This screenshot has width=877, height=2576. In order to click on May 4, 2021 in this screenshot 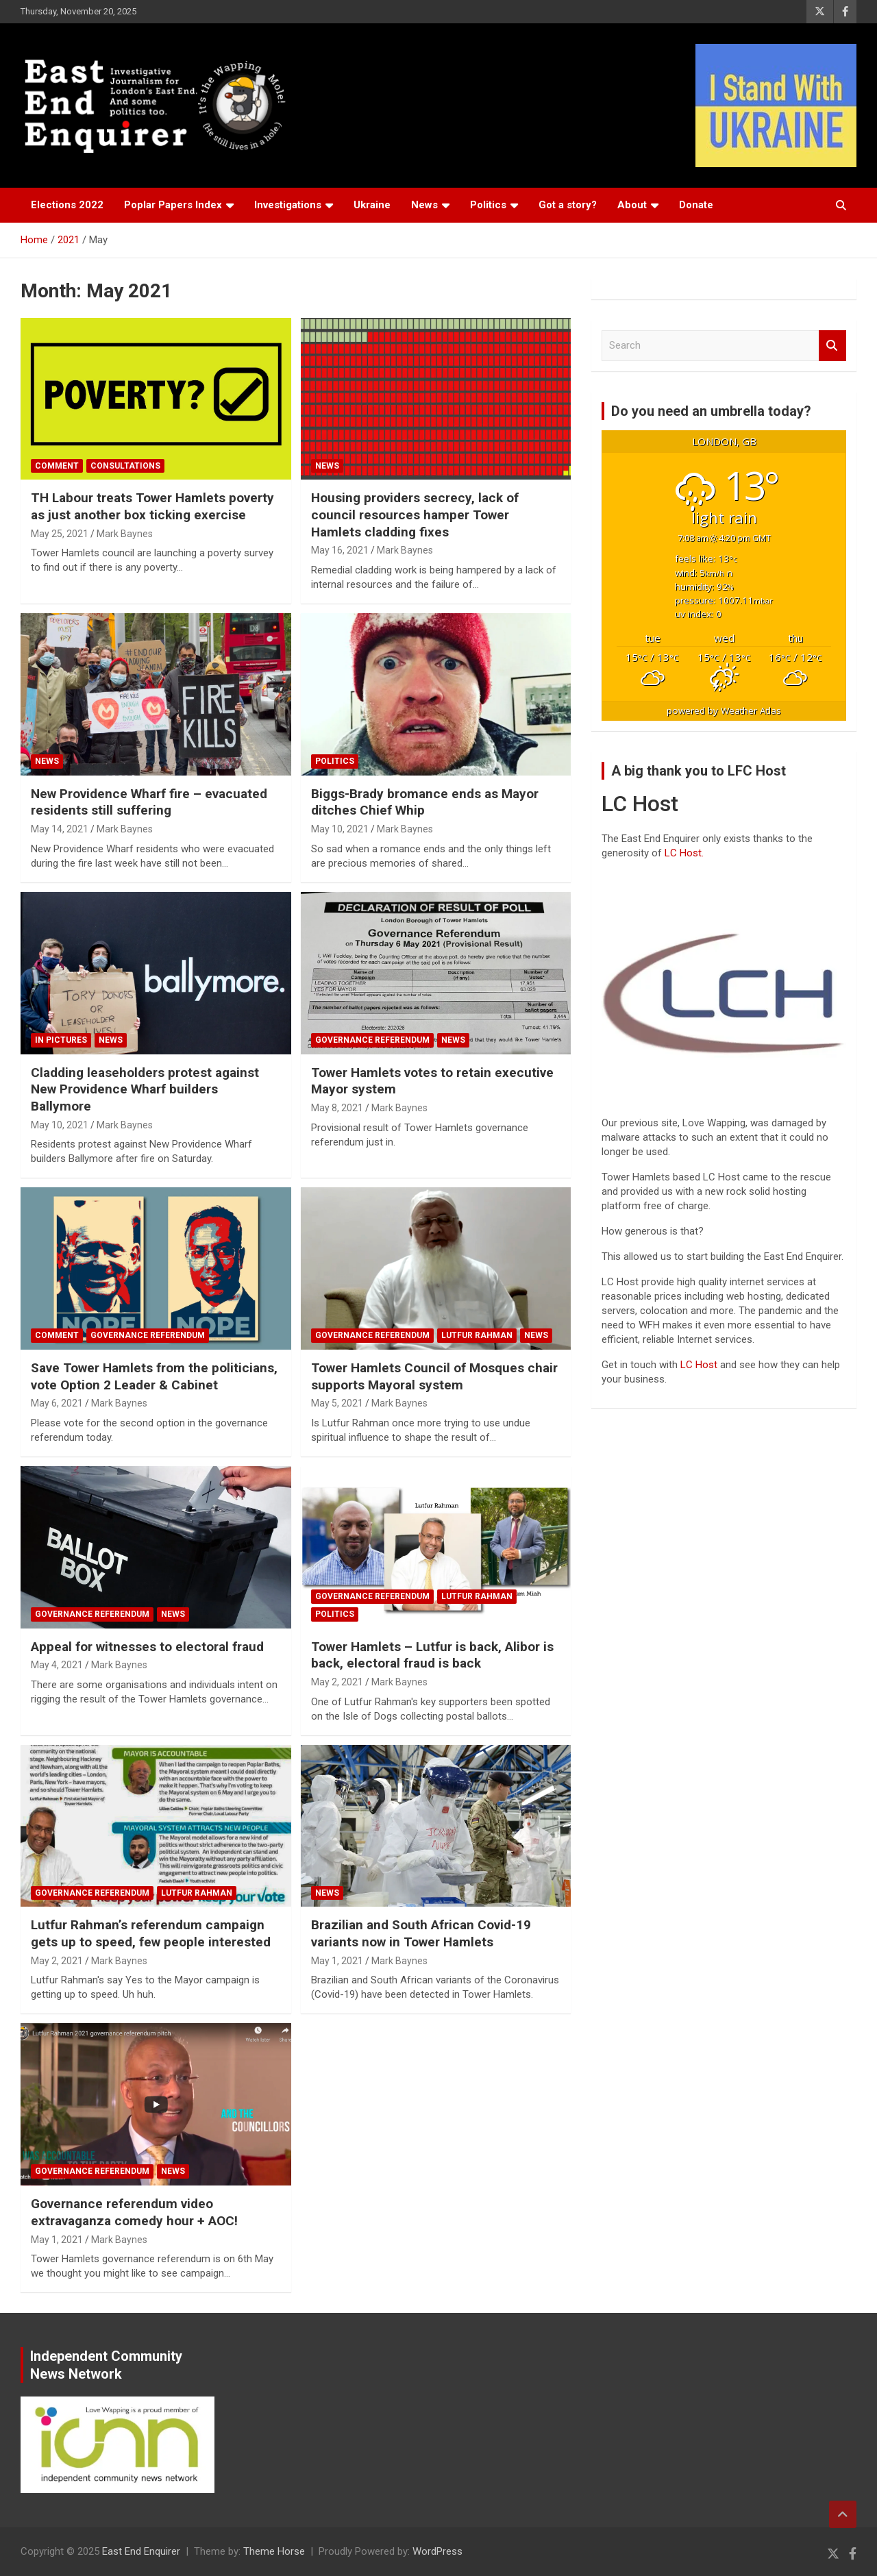, I will do `click(57, 1664)`.